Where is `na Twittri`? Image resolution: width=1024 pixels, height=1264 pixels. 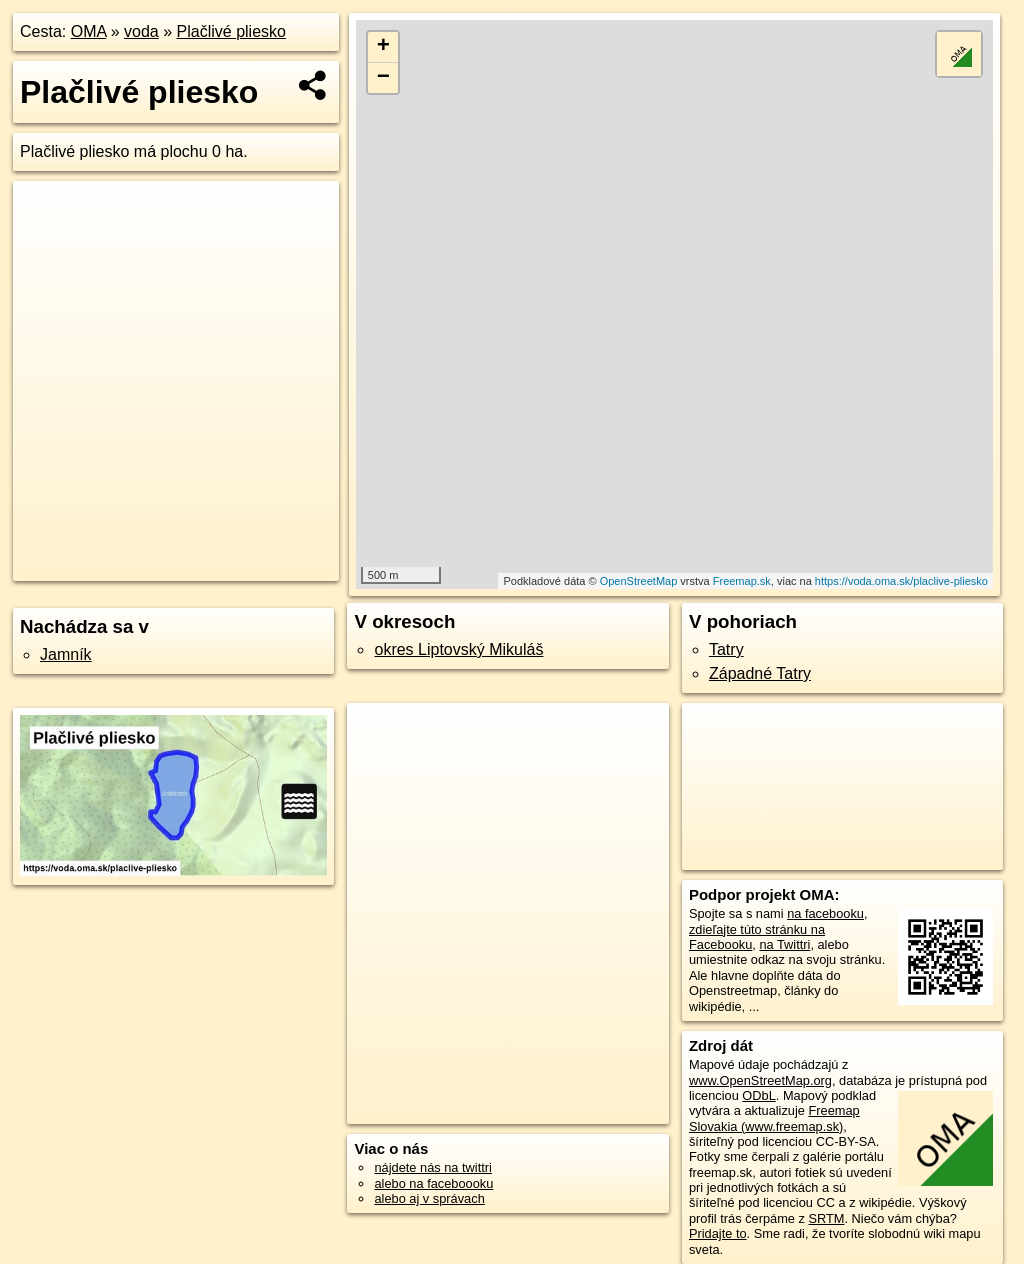 na Twittri is located at coordinates (784, 944).